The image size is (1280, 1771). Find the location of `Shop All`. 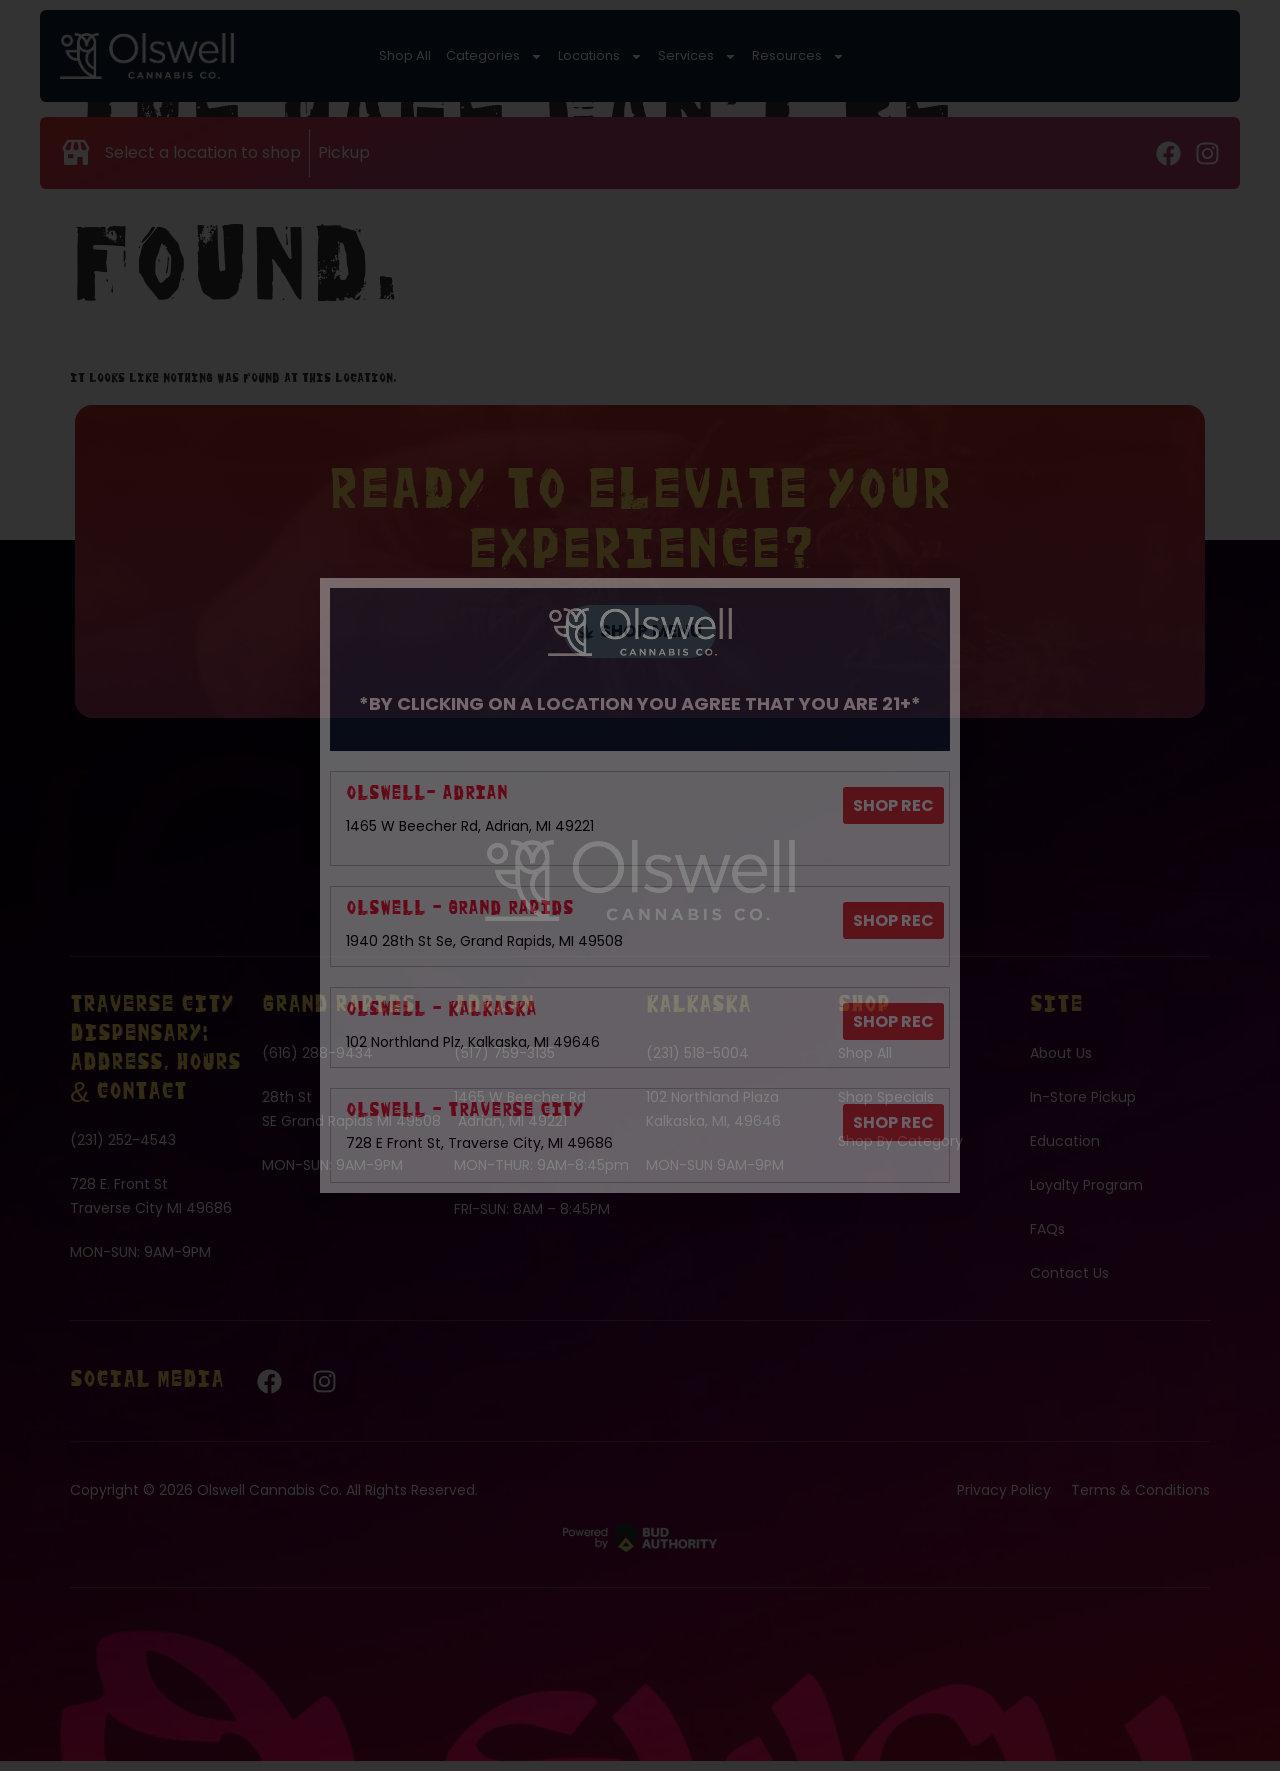

Shop All is located at coordinates (405, 55).